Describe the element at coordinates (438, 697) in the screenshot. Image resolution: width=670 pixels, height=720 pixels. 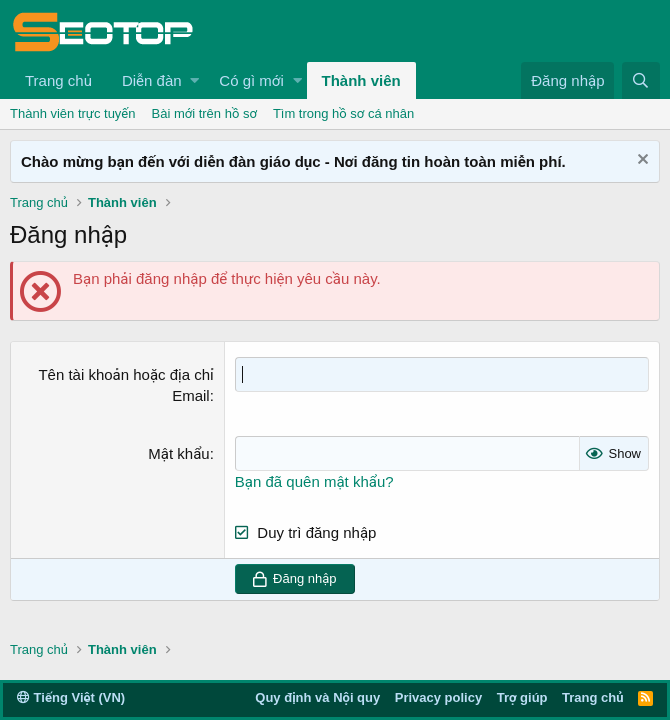
I see `Privacy policy` at that location.